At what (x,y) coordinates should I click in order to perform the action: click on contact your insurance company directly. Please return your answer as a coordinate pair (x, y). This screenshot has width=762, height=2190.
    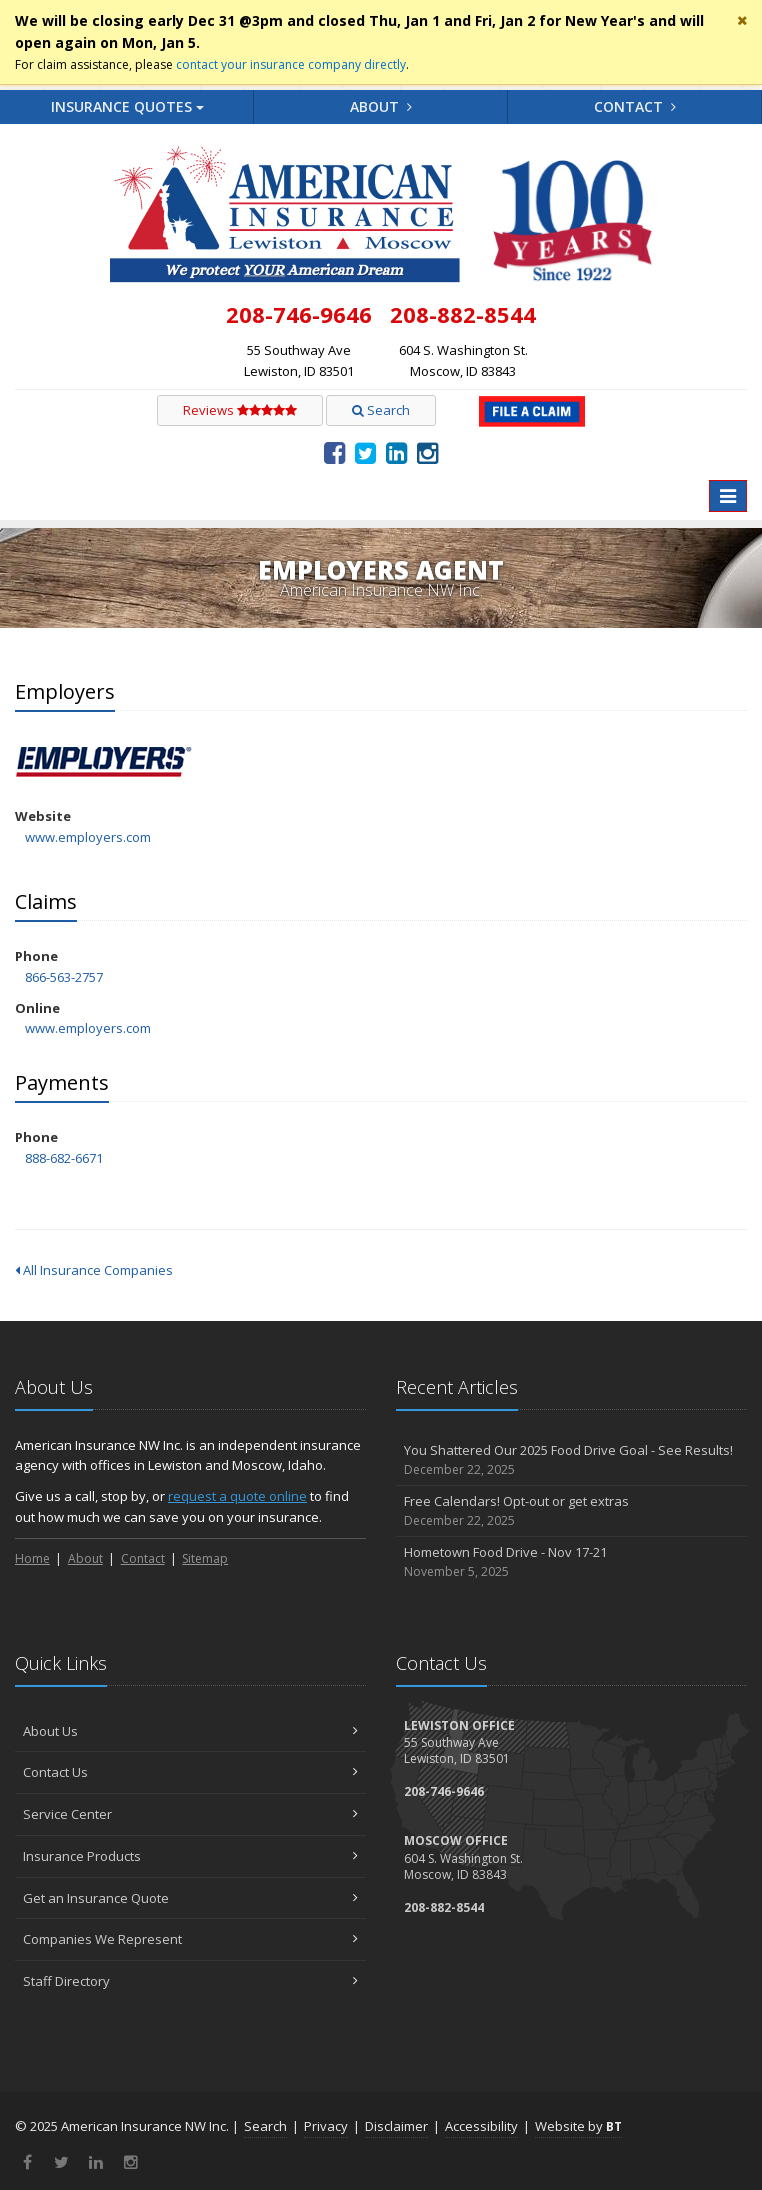
    Looking at the image, I should click on (291, 64).